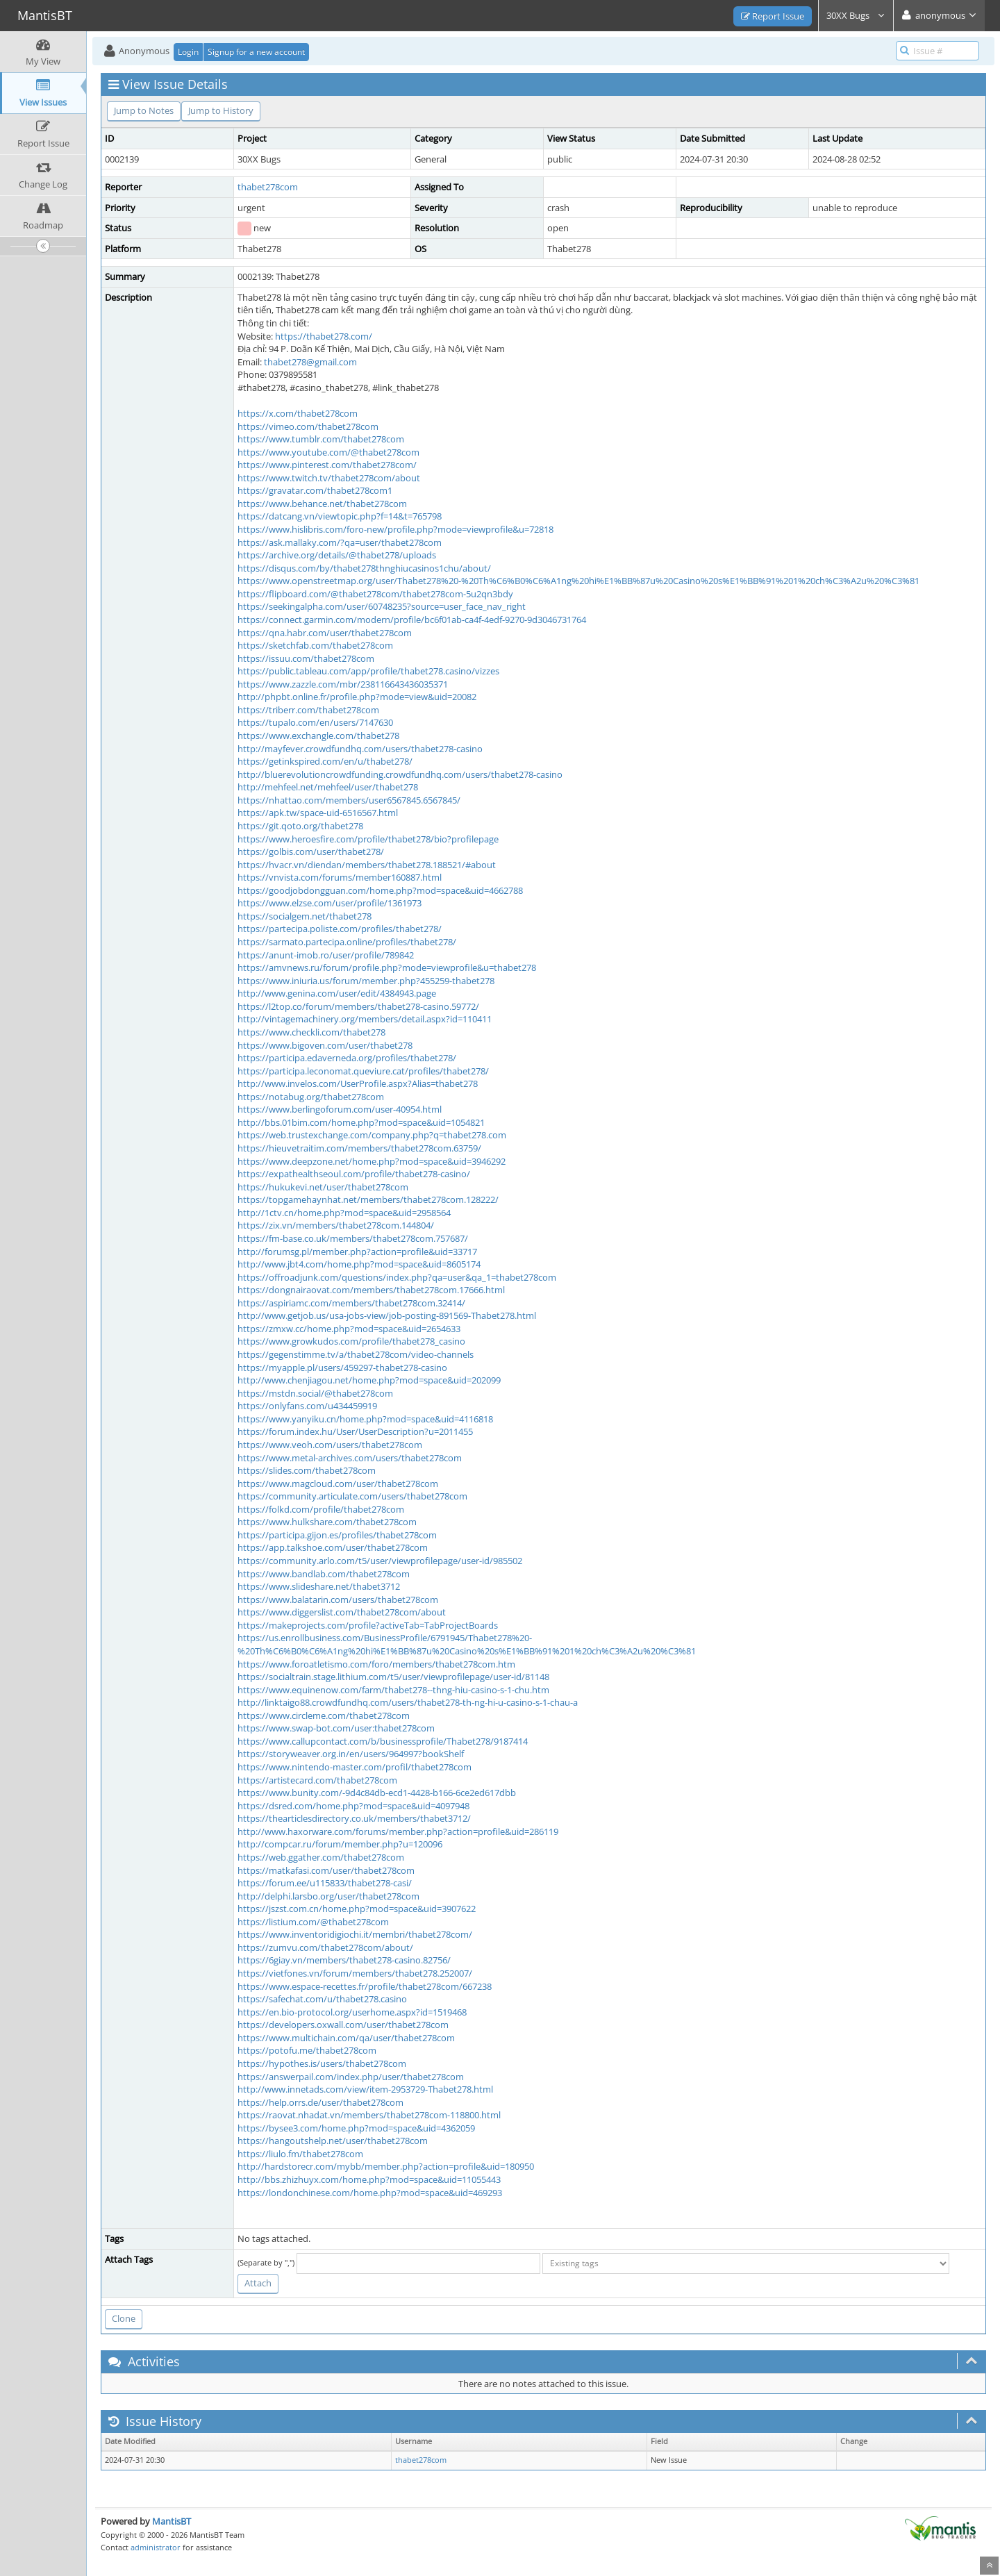 The image size is (1000, 2576). Describe the element at coordinates (311, 1096) in the screenshot. I see `https://notabug.org/thabet278com` at that location.